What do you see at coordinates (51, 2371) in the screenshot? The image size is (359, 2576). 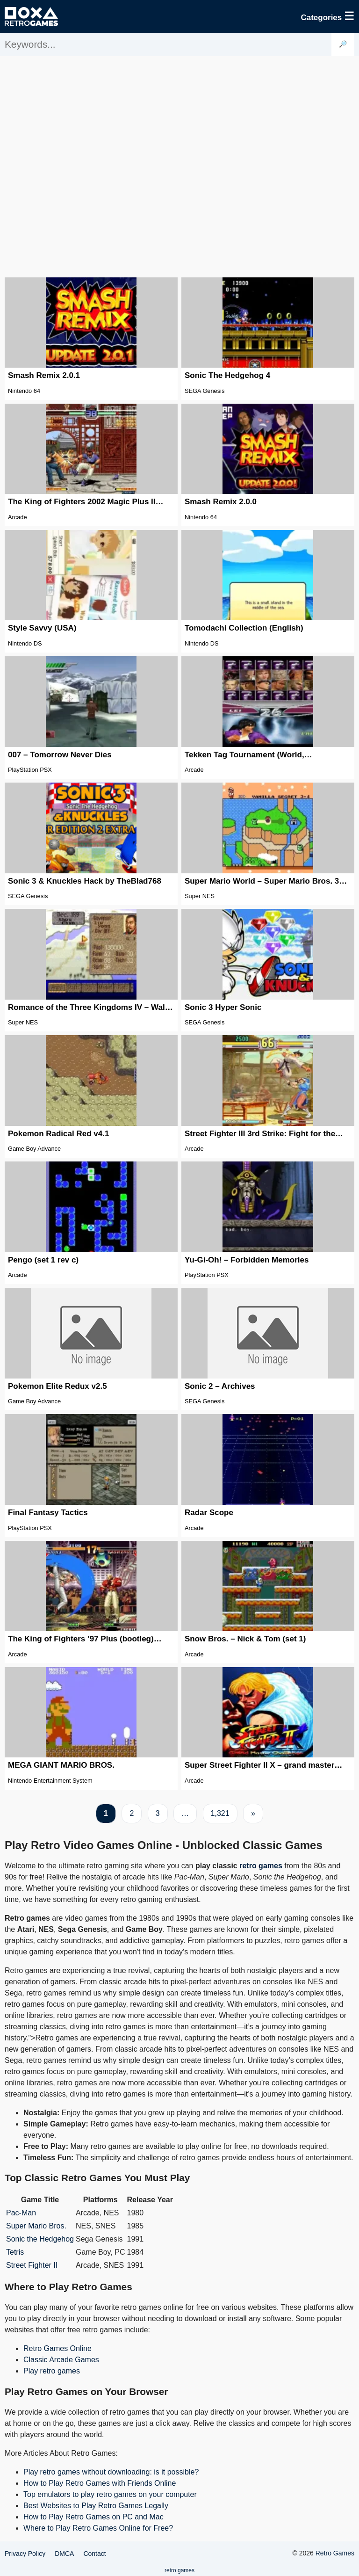 I see `Play retro games` at bounding box center [51, 2371].